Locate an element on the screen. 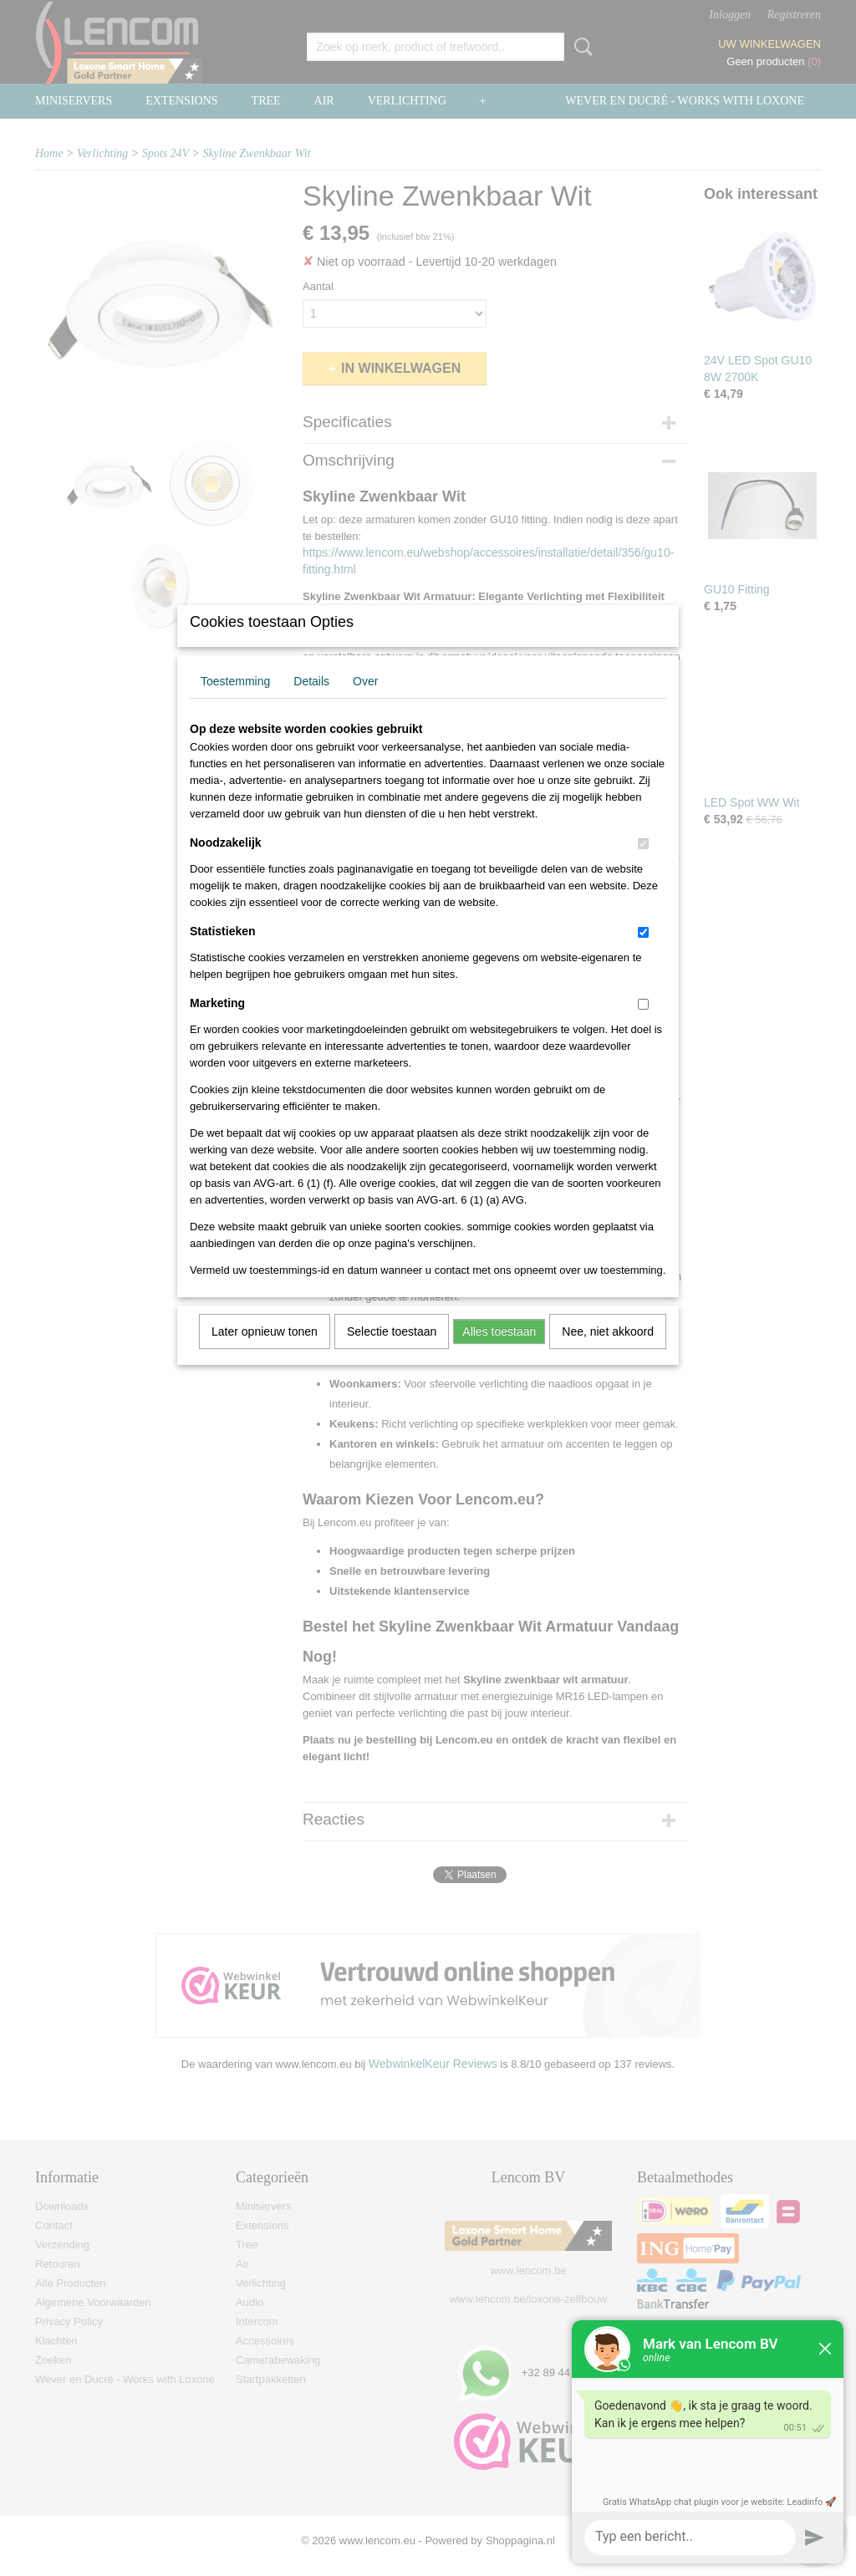  Alles toestaan is located at coordinates (499, 1353).